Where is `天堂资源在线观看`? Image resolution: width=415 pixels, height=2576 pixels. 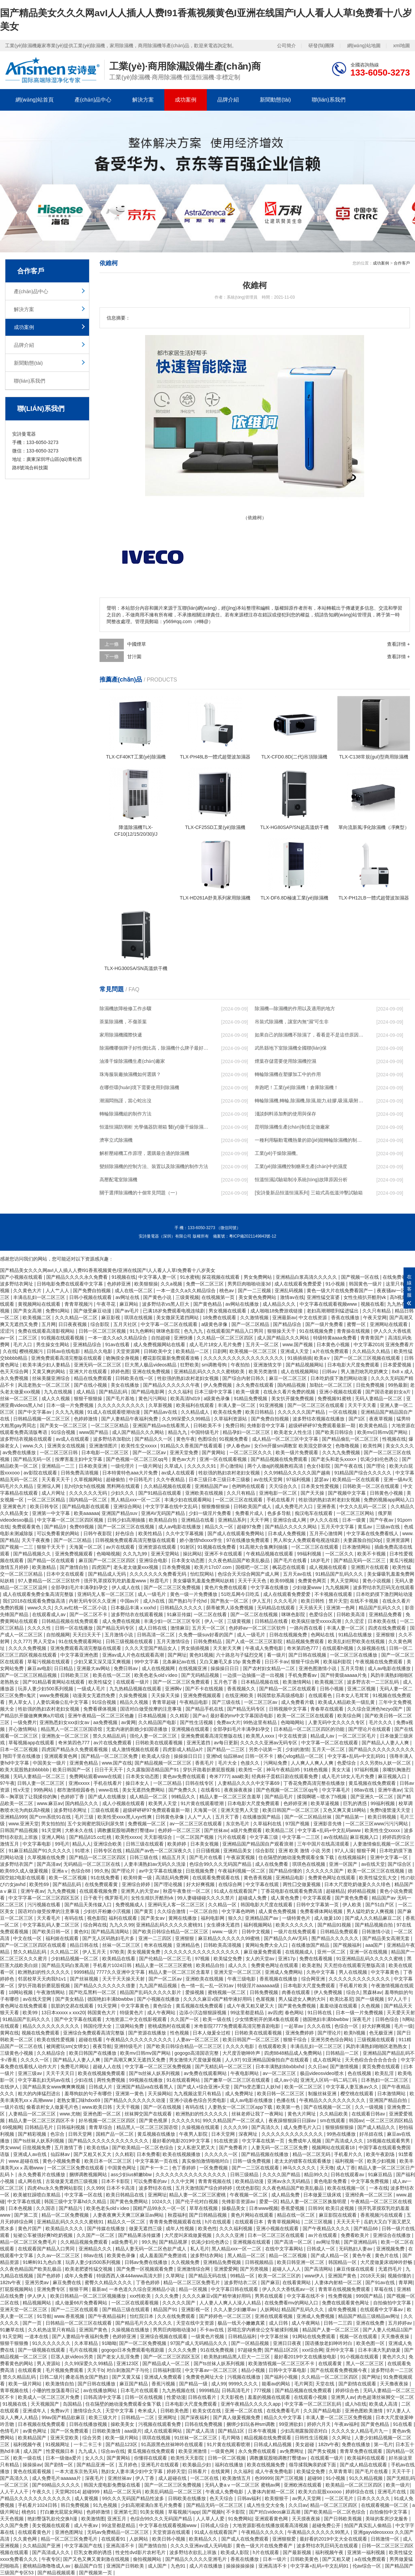 天堂资源在线观看 is located at coordinates (172, 2532).